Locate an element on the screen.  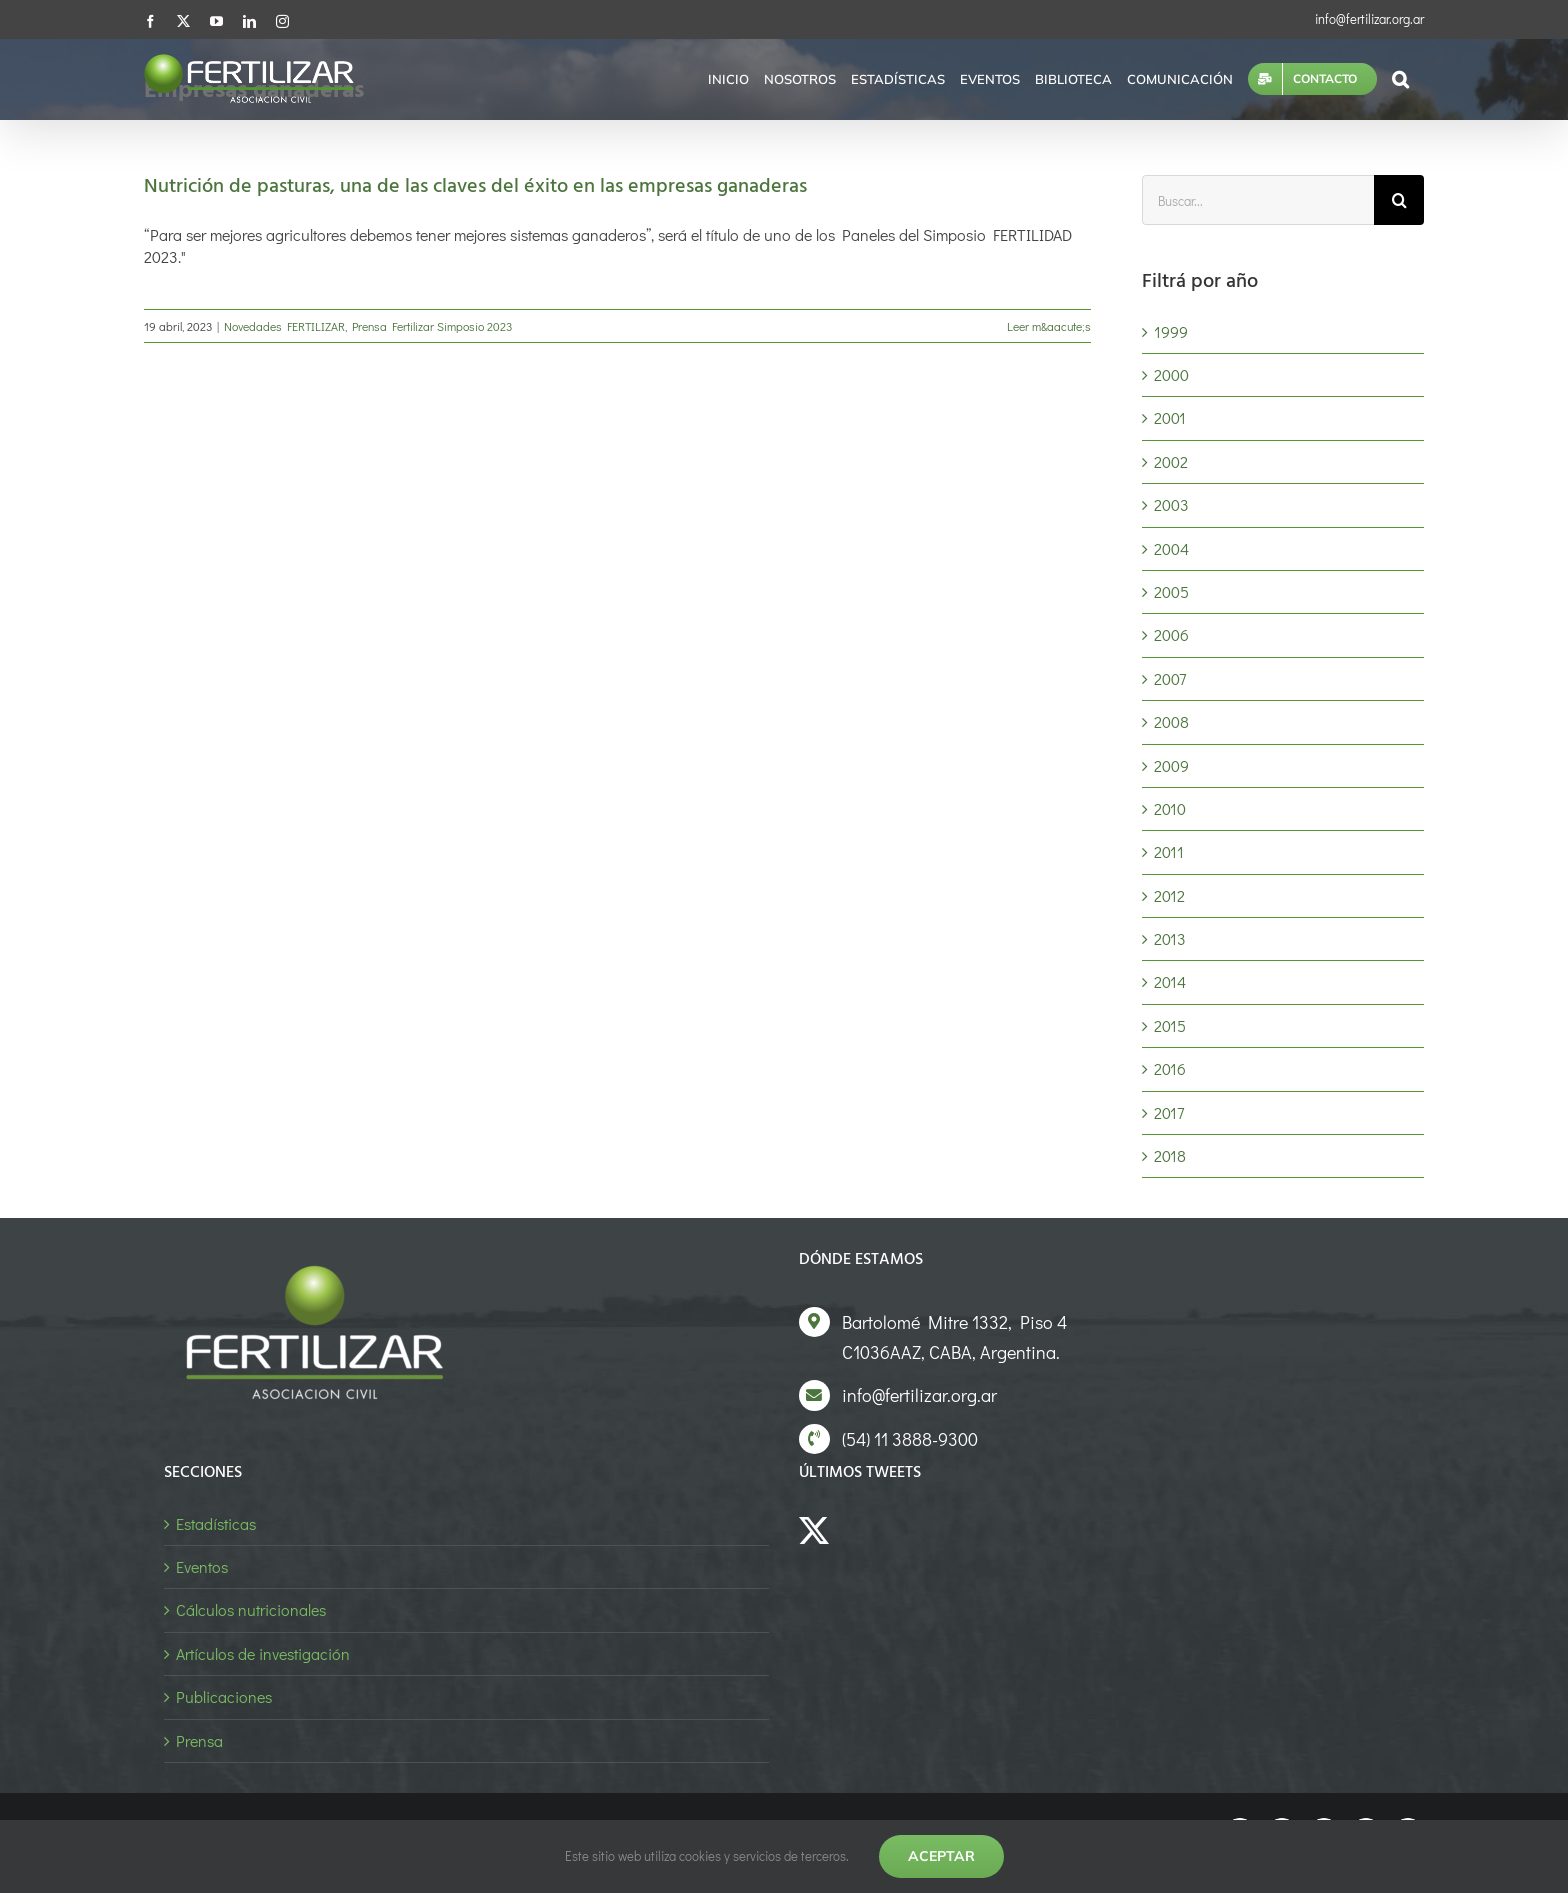
2006 is located at coordinates (1171, 634).